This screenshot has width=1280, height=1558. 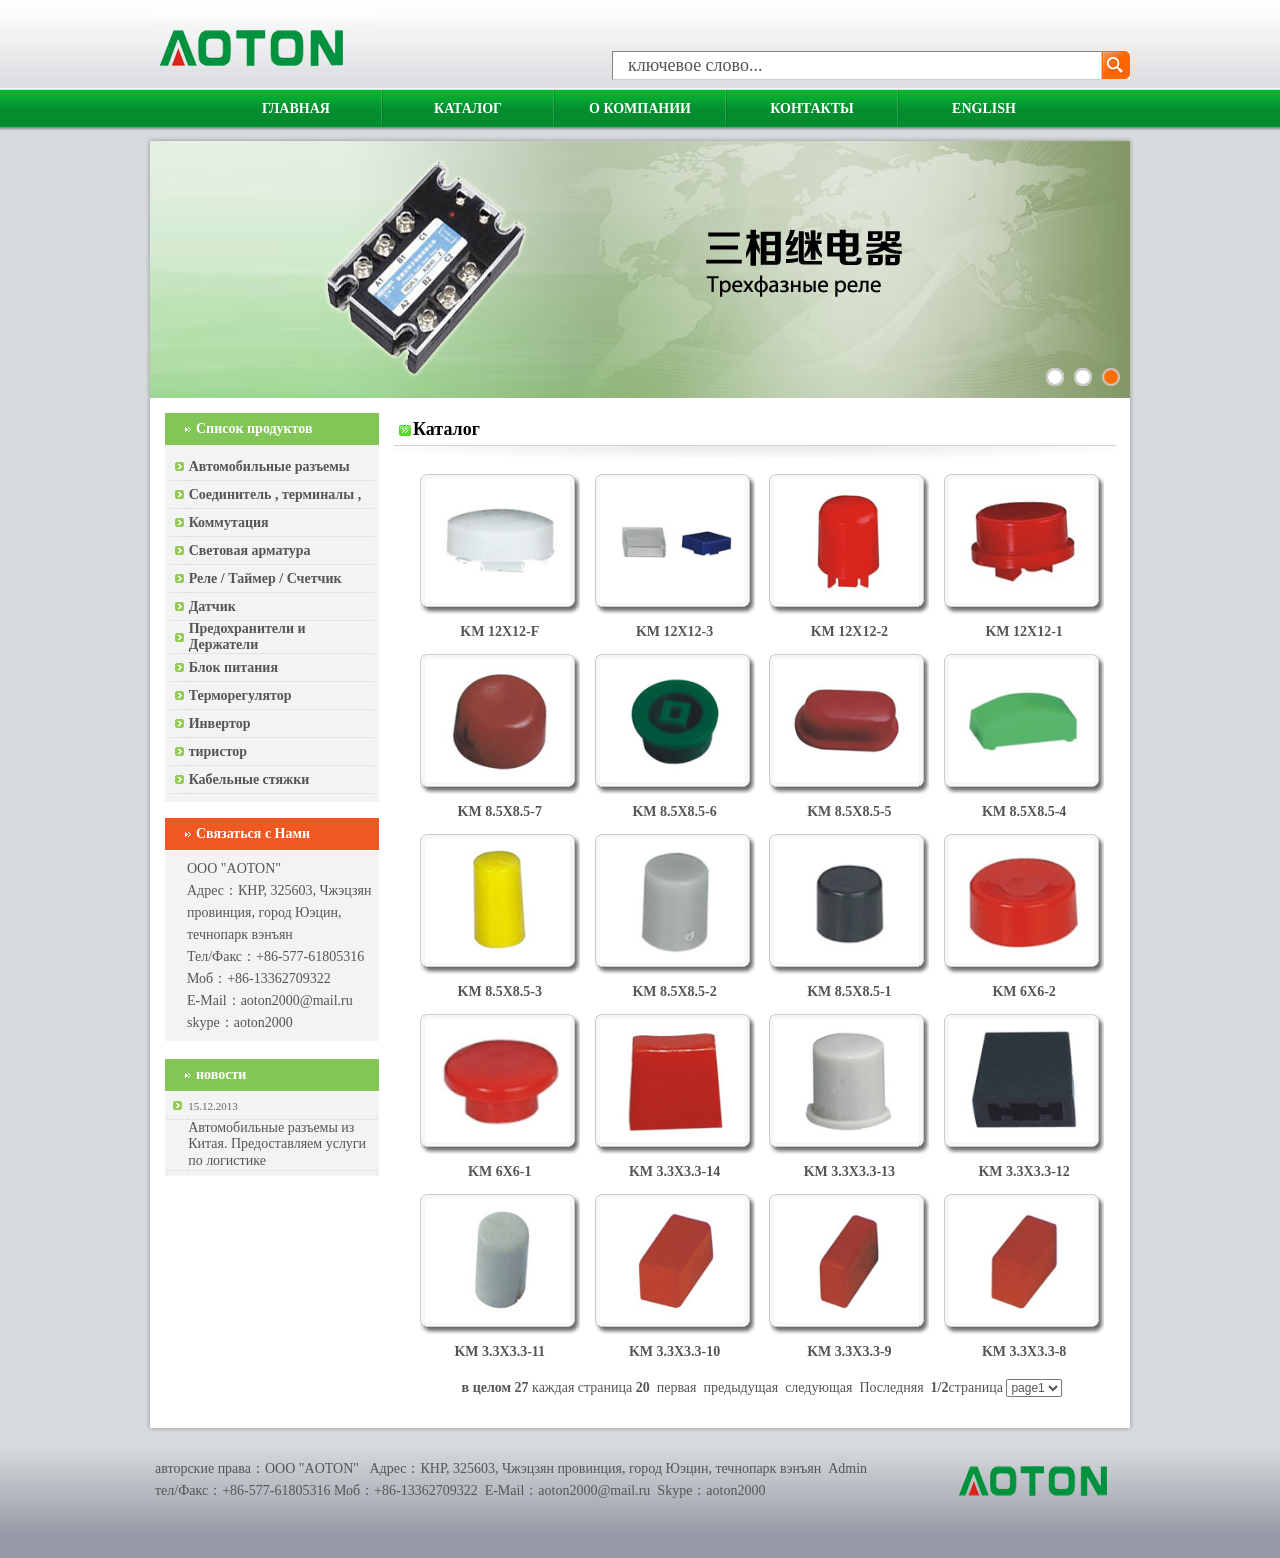 I want to click on KM 8.5X8.5-4, so click(x=1024, y=811).